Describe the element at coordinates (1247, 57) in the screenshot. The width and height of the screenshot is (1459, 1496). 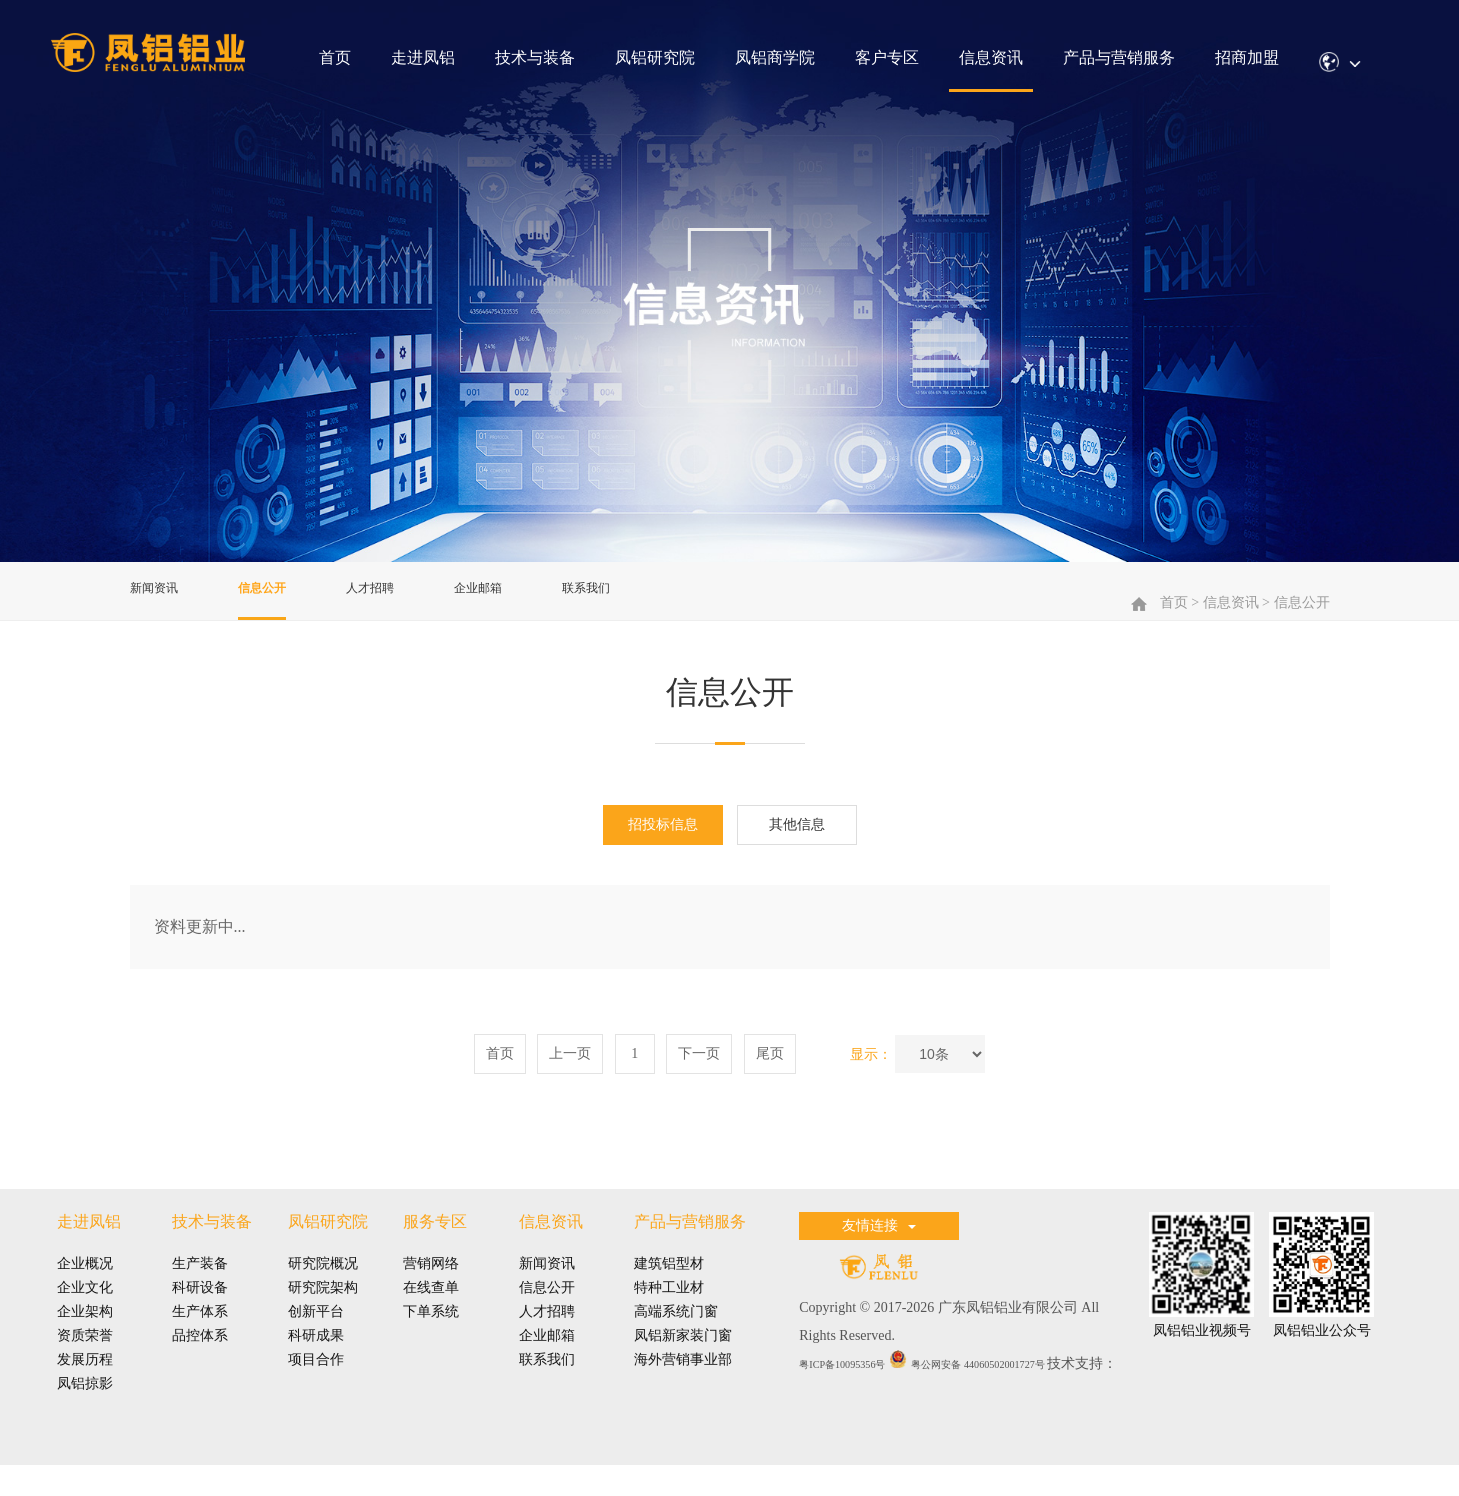
I see `招商加盟` at that location.